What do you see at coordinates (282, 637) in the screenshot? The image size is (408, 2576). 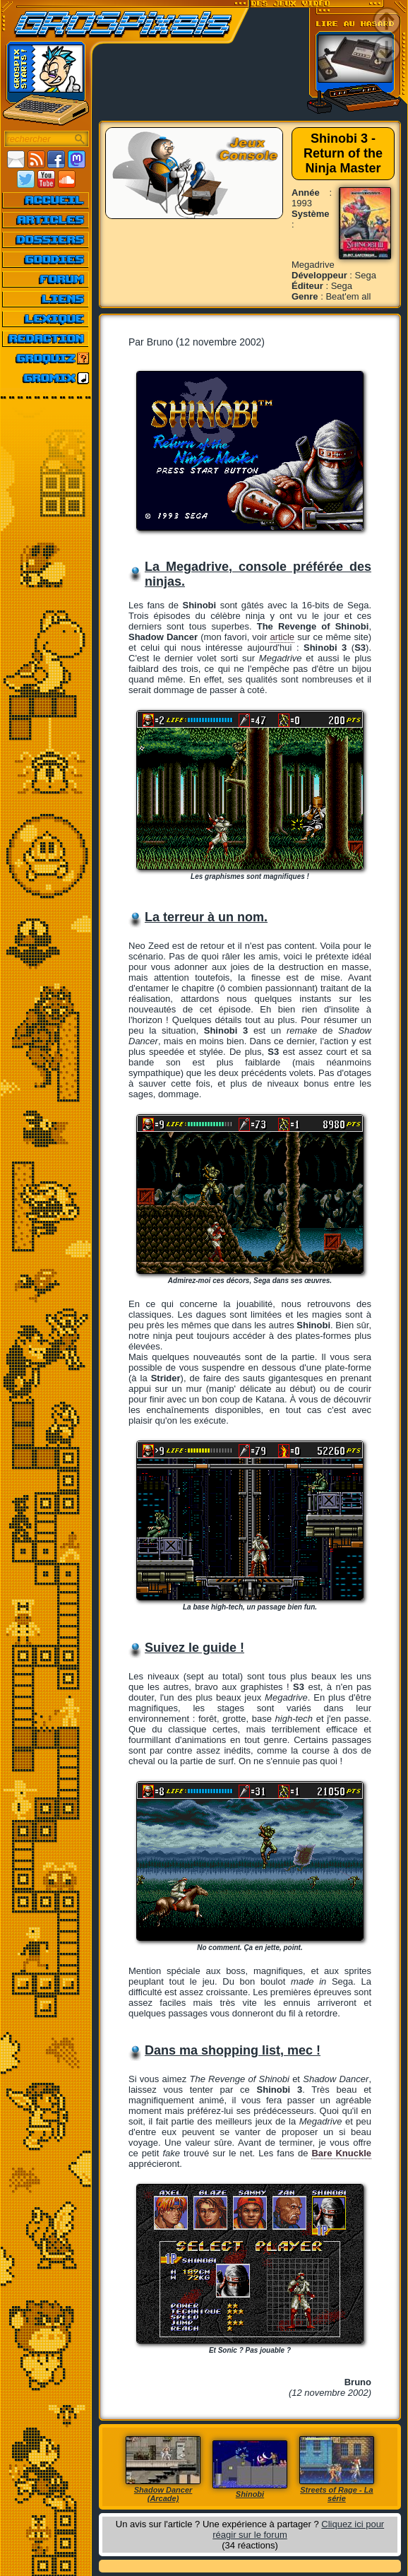 I see `article` at bounding box center [282, 637].